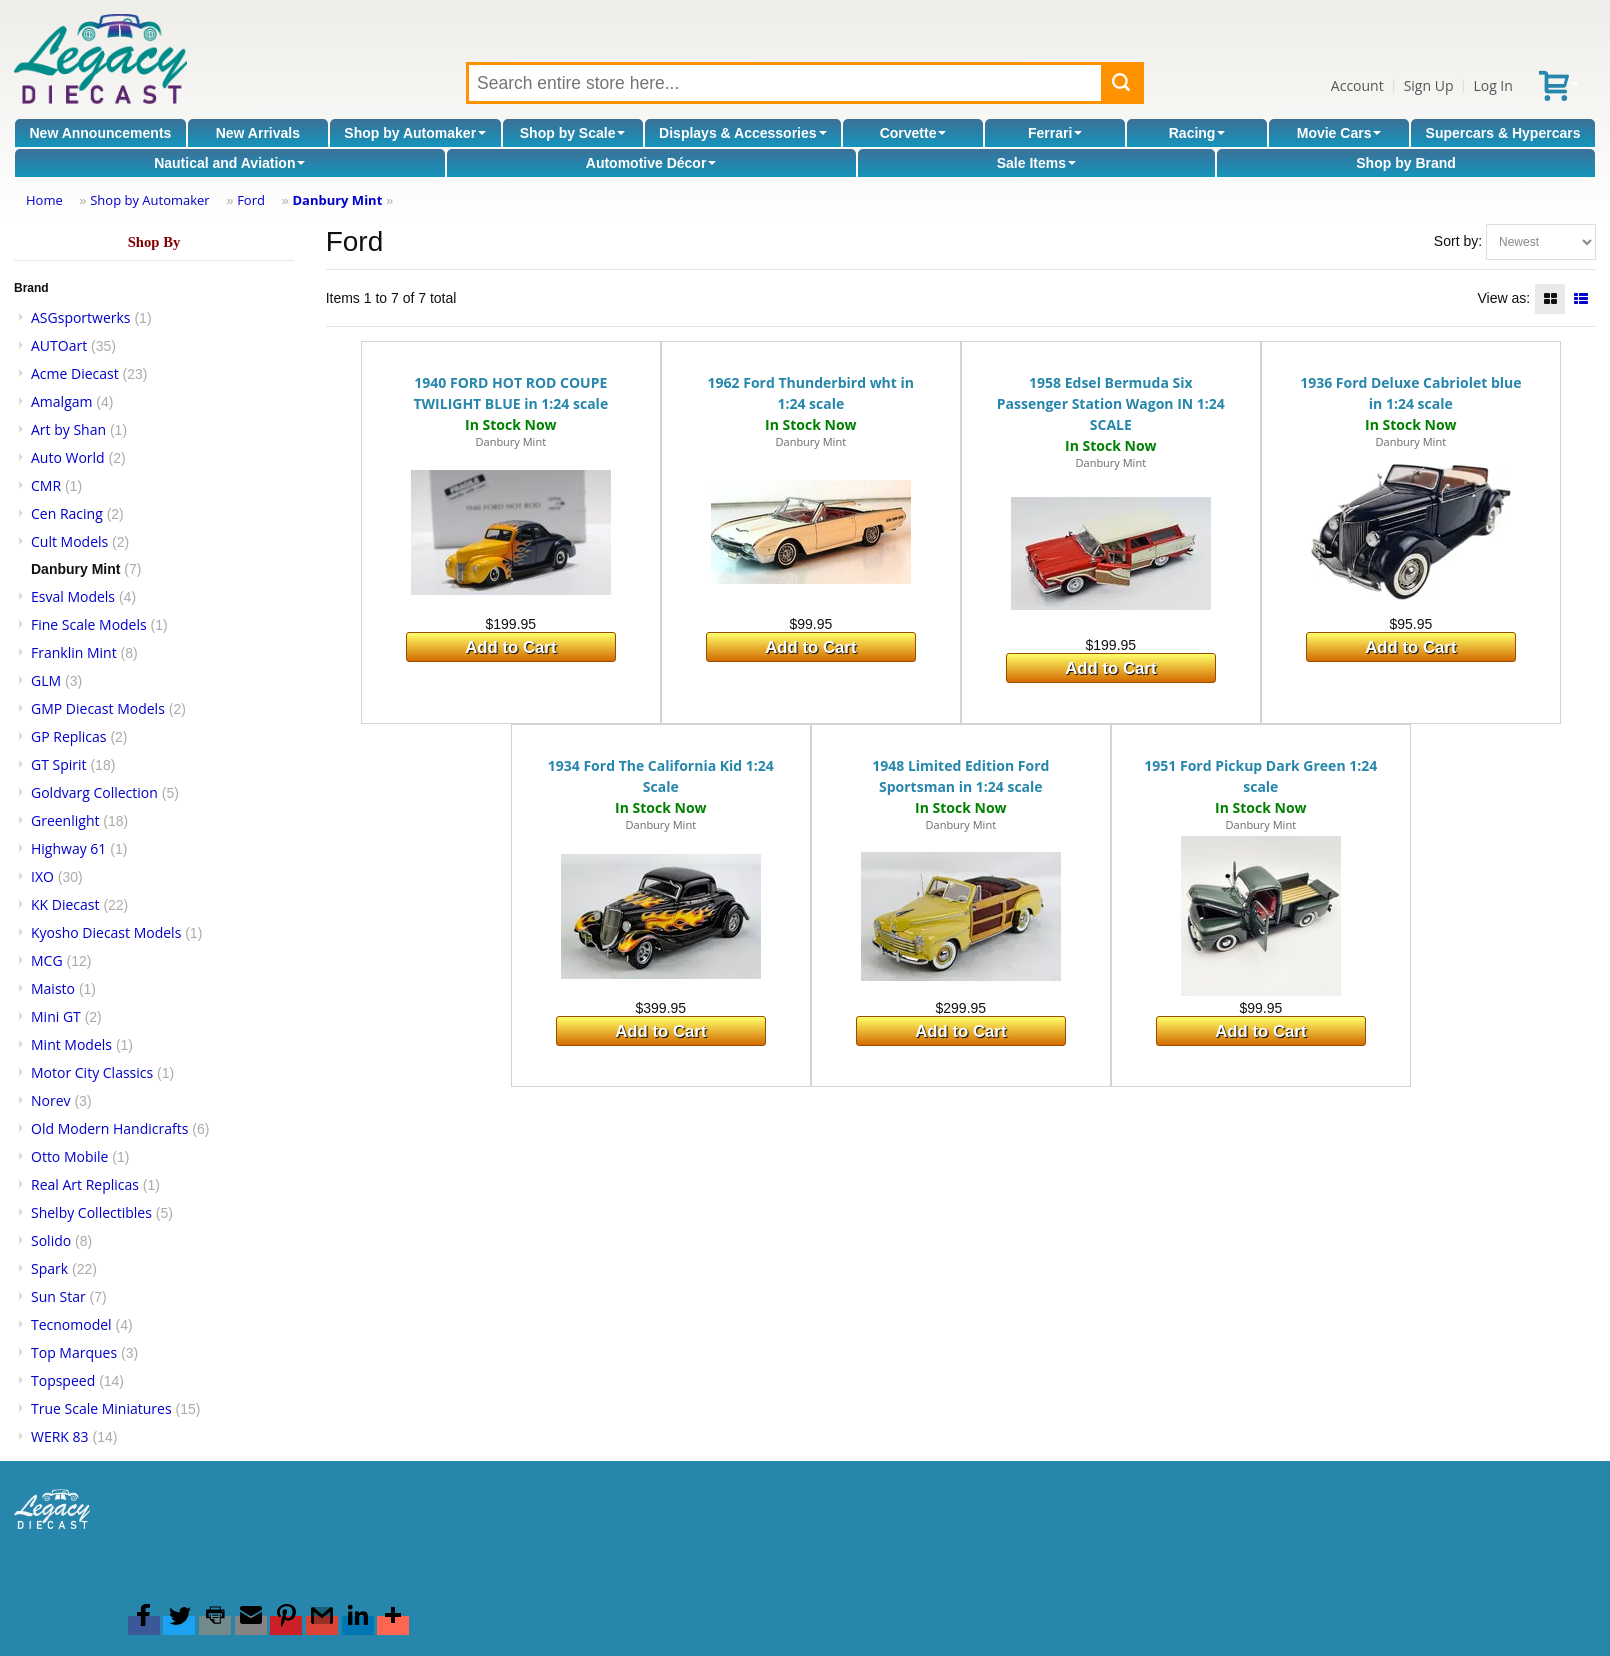 The width and height of the screenshot is (1610, 1656). What do you see at coordinates (51, 1100) in the screenshot?
I see `Norev` at bounding box center [51, 1100].